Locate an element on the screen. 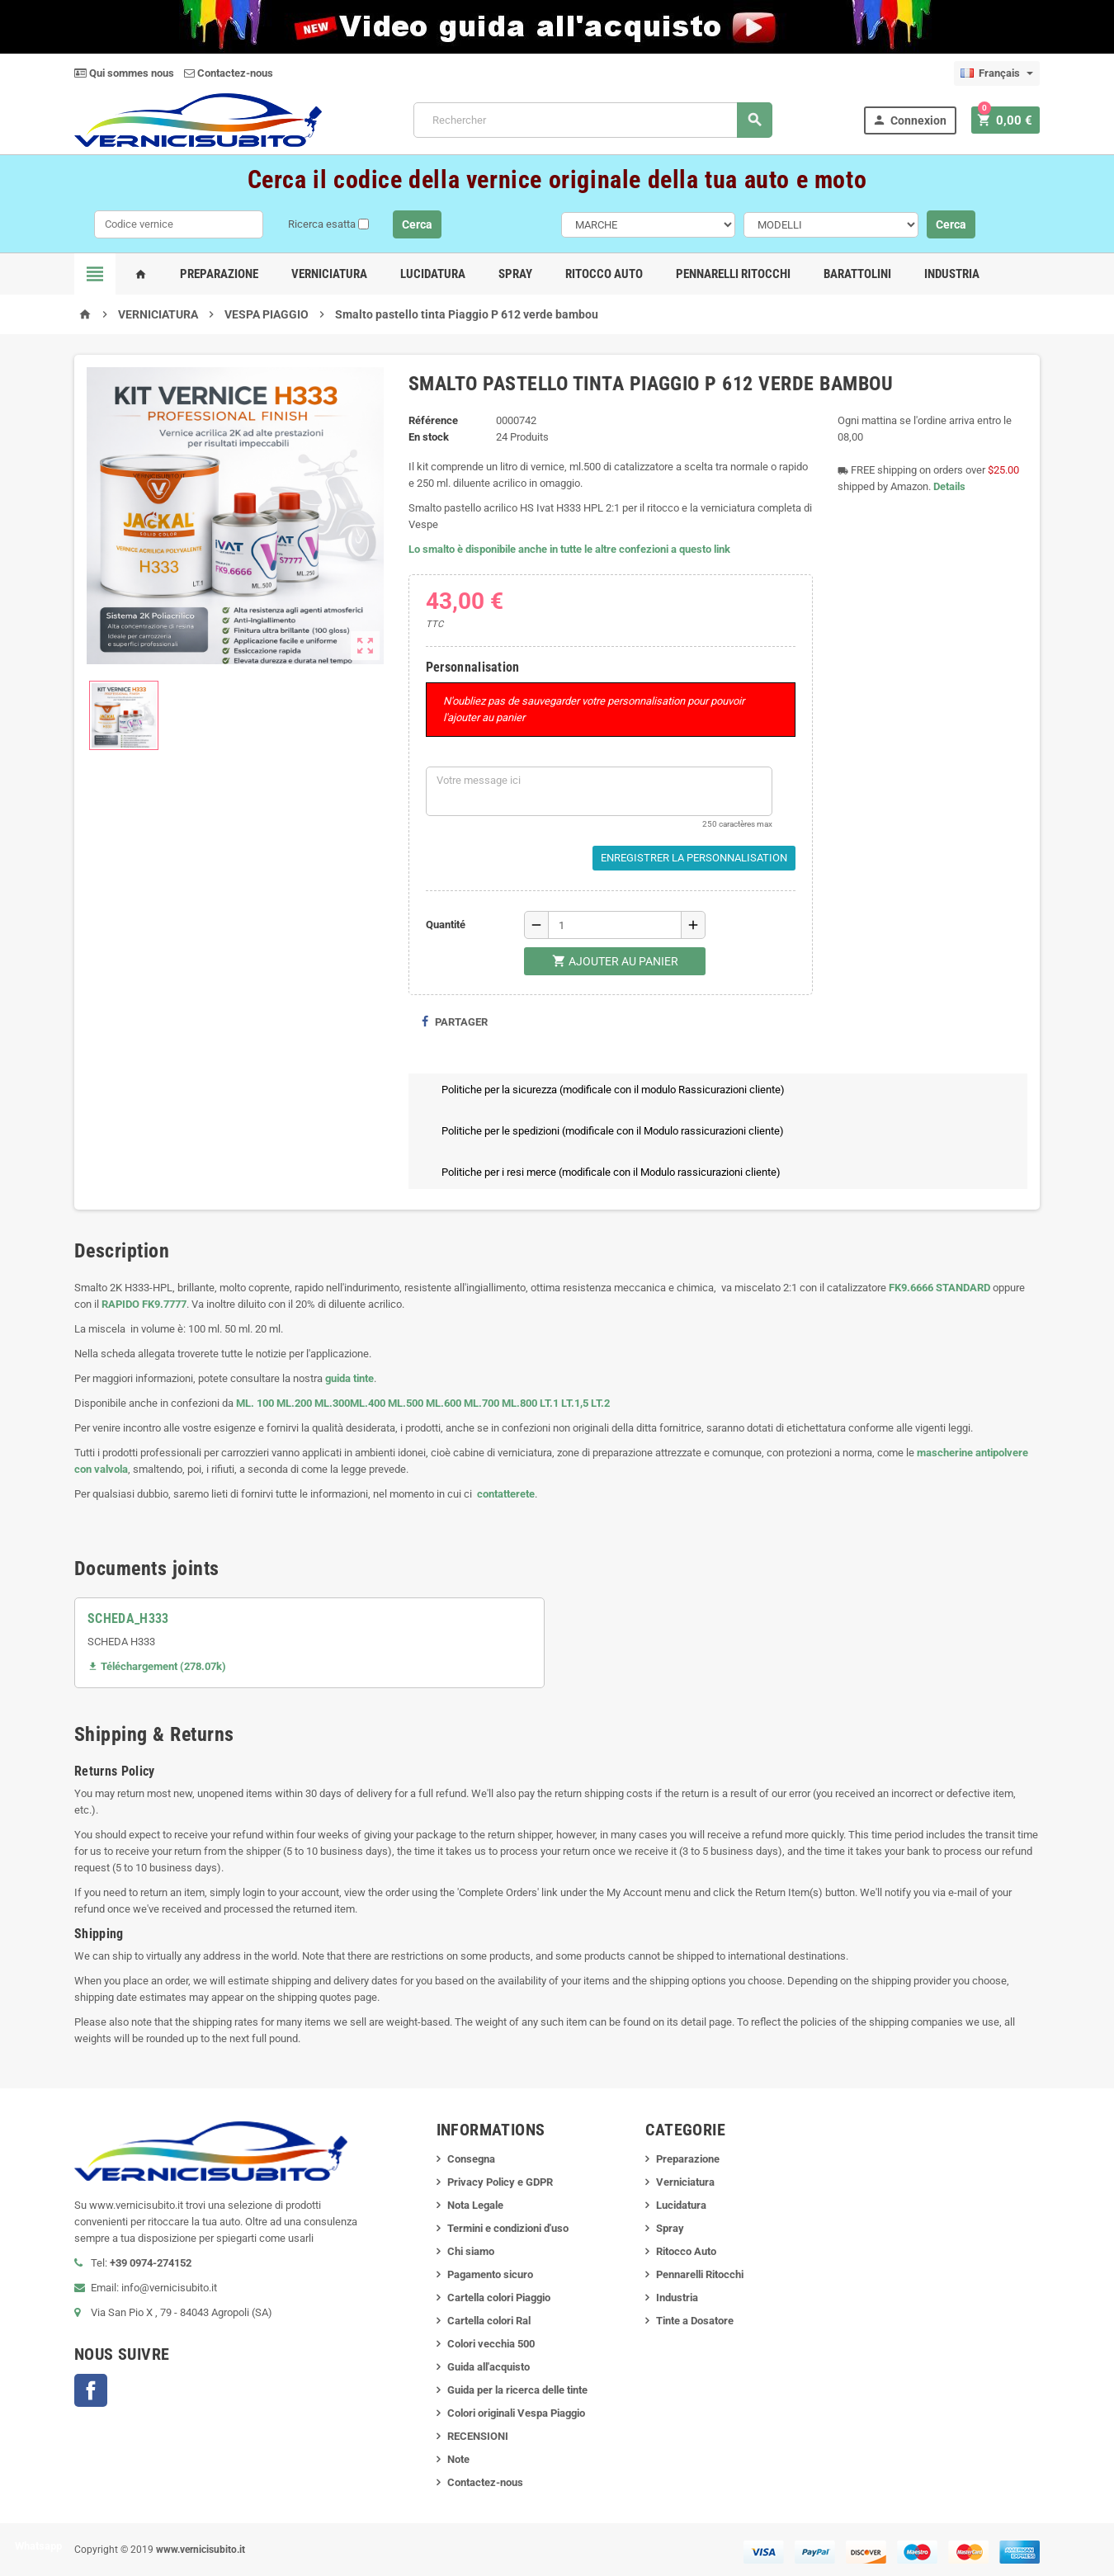  Privacy Policy e GDPR is located at coordinates (500, 2182).